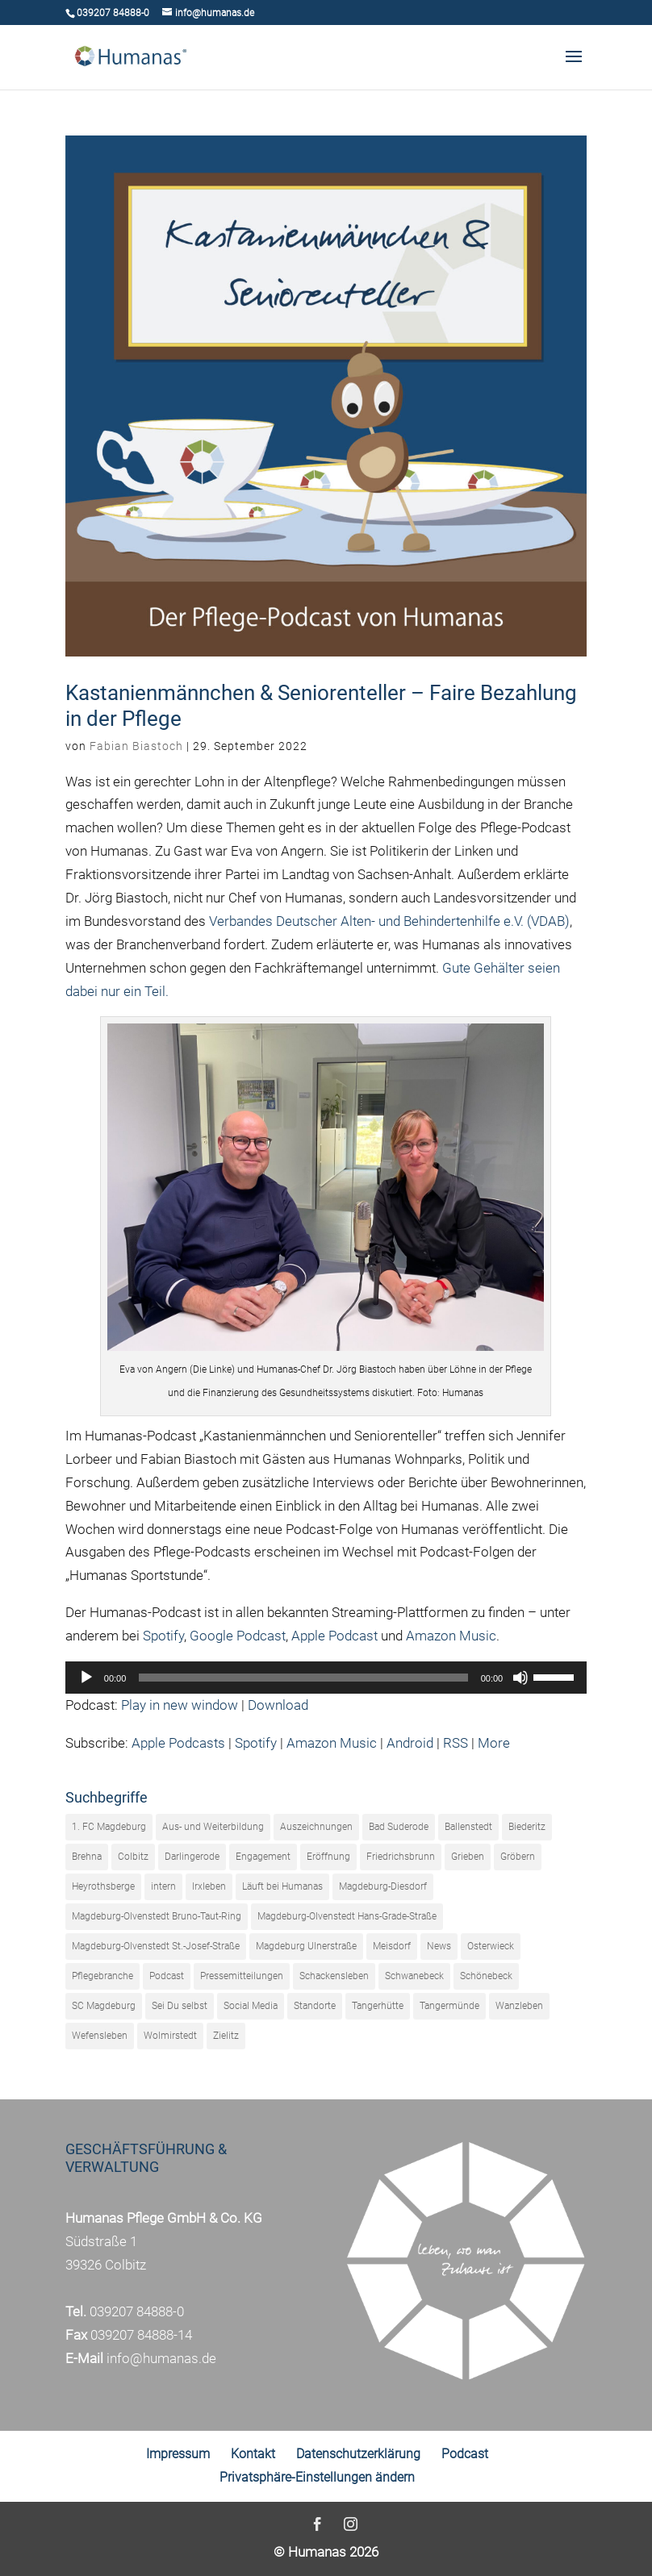 This screenshot has height=2576, width=652. I want to click on Ballenstedt [Ballenstedt (31 Einträge)], so click(468, 1826).